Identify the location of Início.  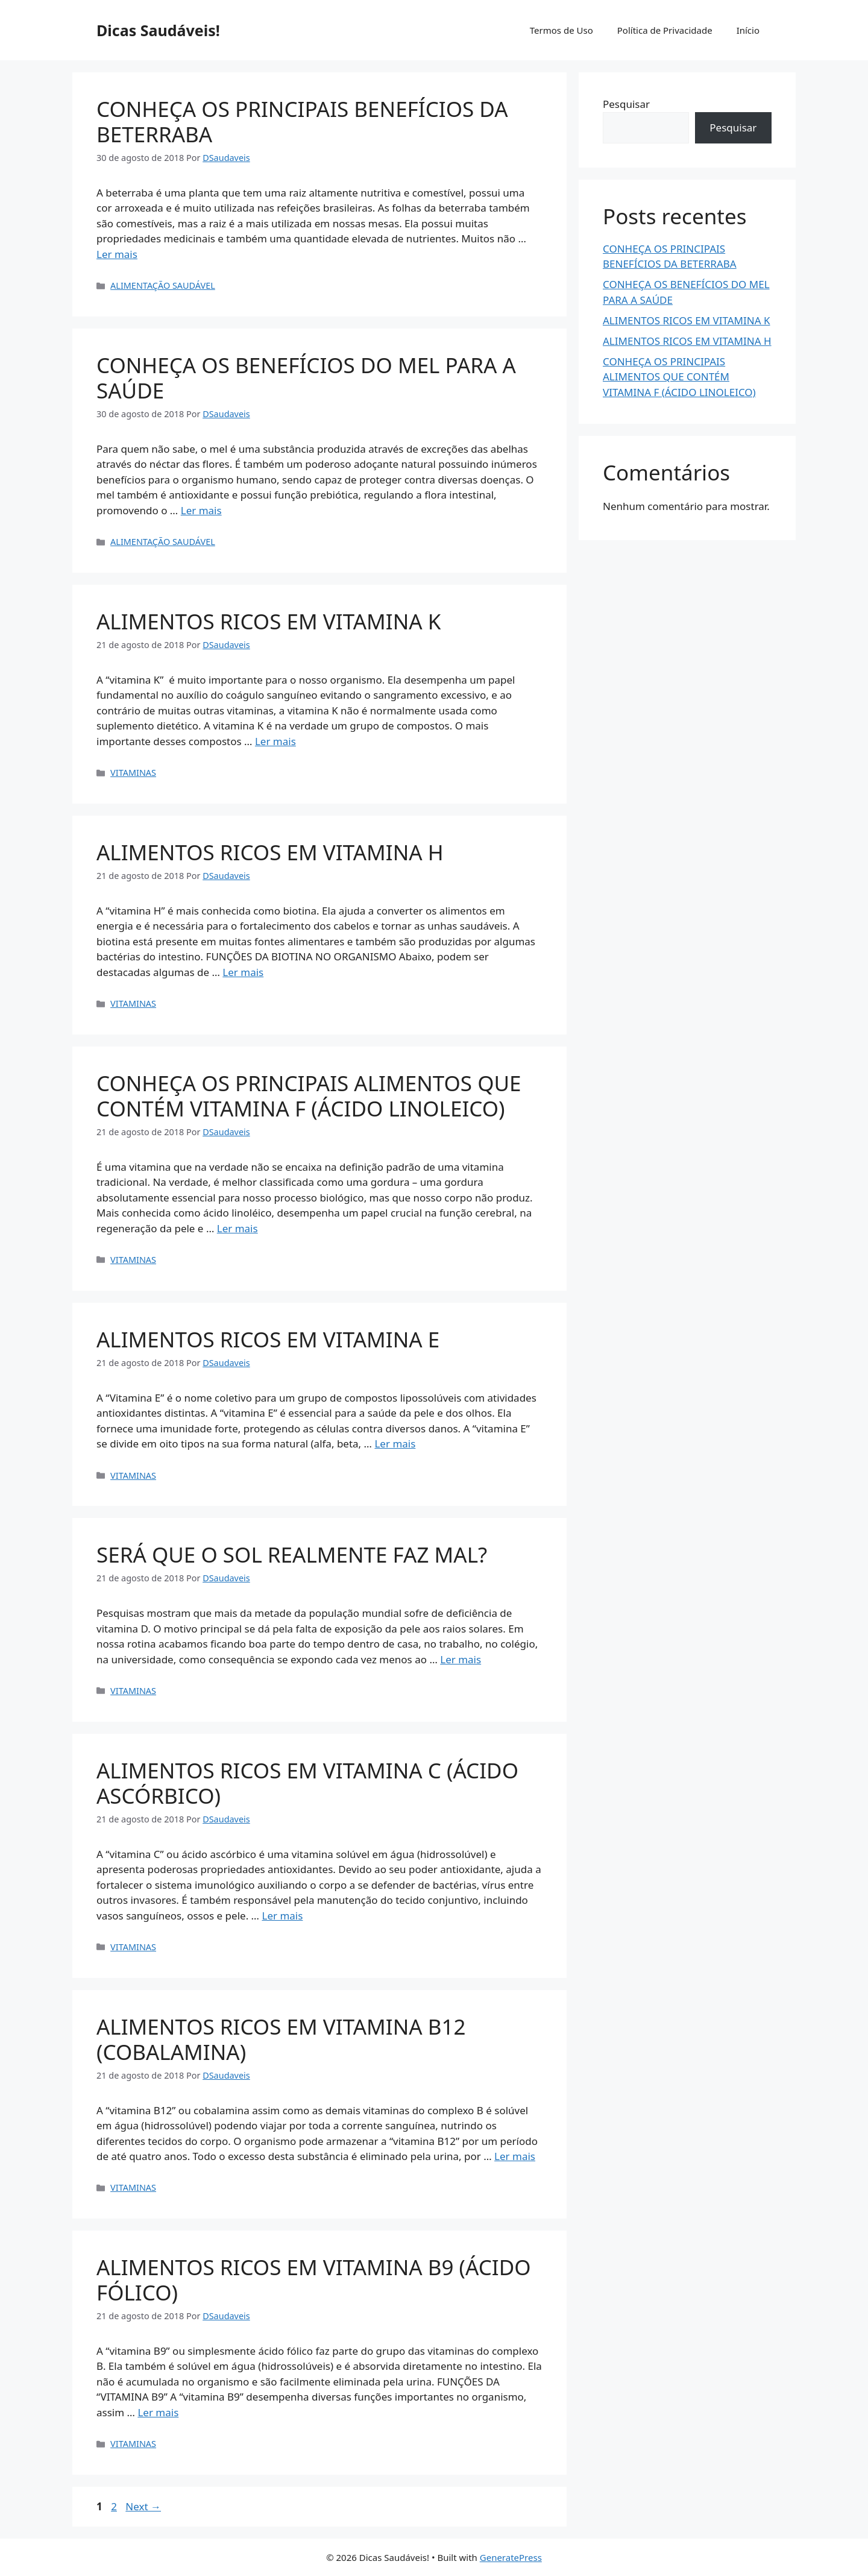
(748, 30).